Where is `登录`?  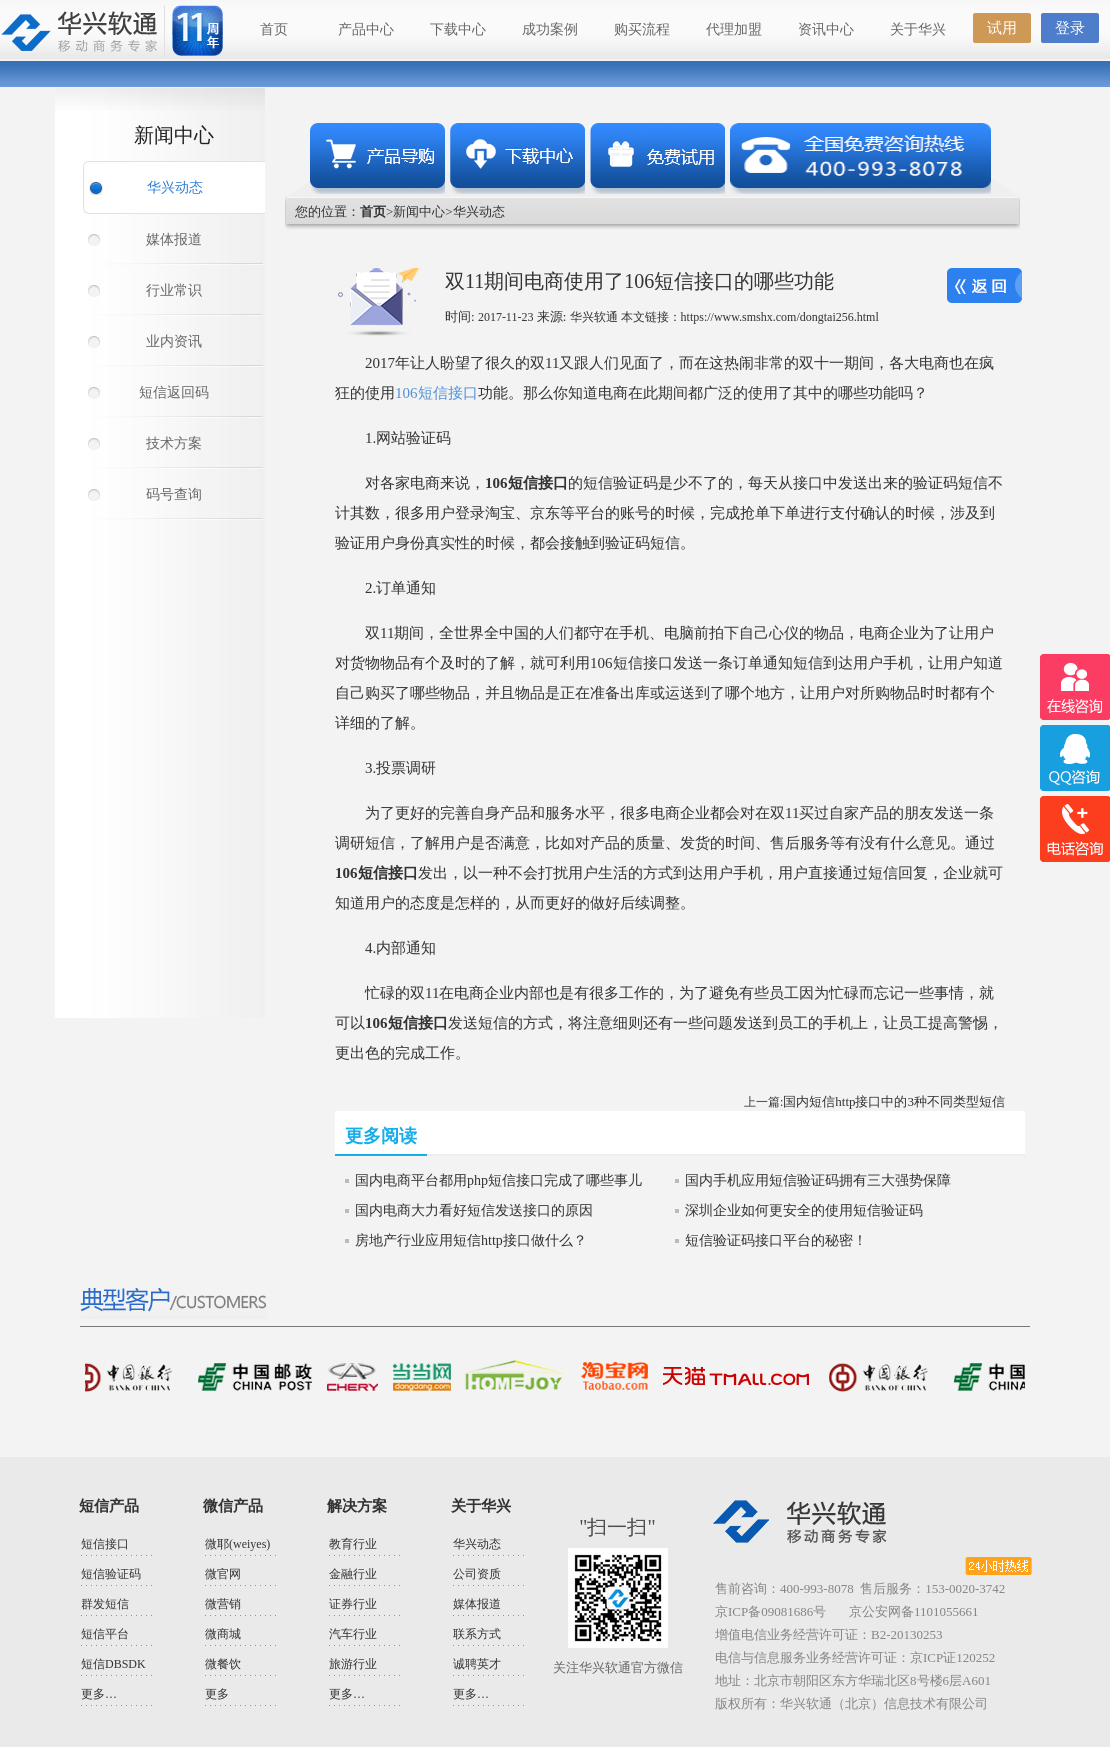 登录 is located at coordinates (1070, 28).